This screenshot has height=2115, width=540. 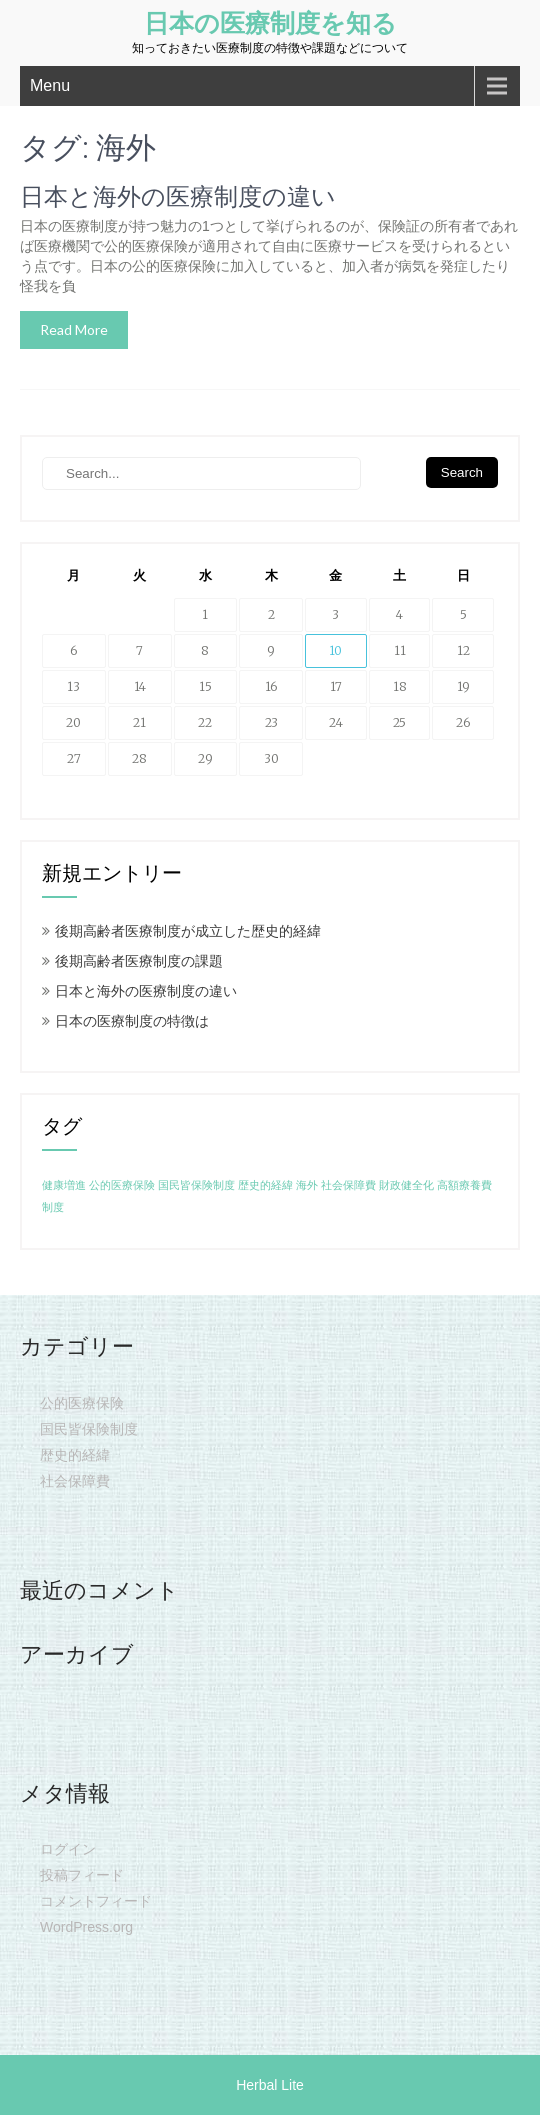 I want to click on 投稿フィード, so click(x=82, y=1875).